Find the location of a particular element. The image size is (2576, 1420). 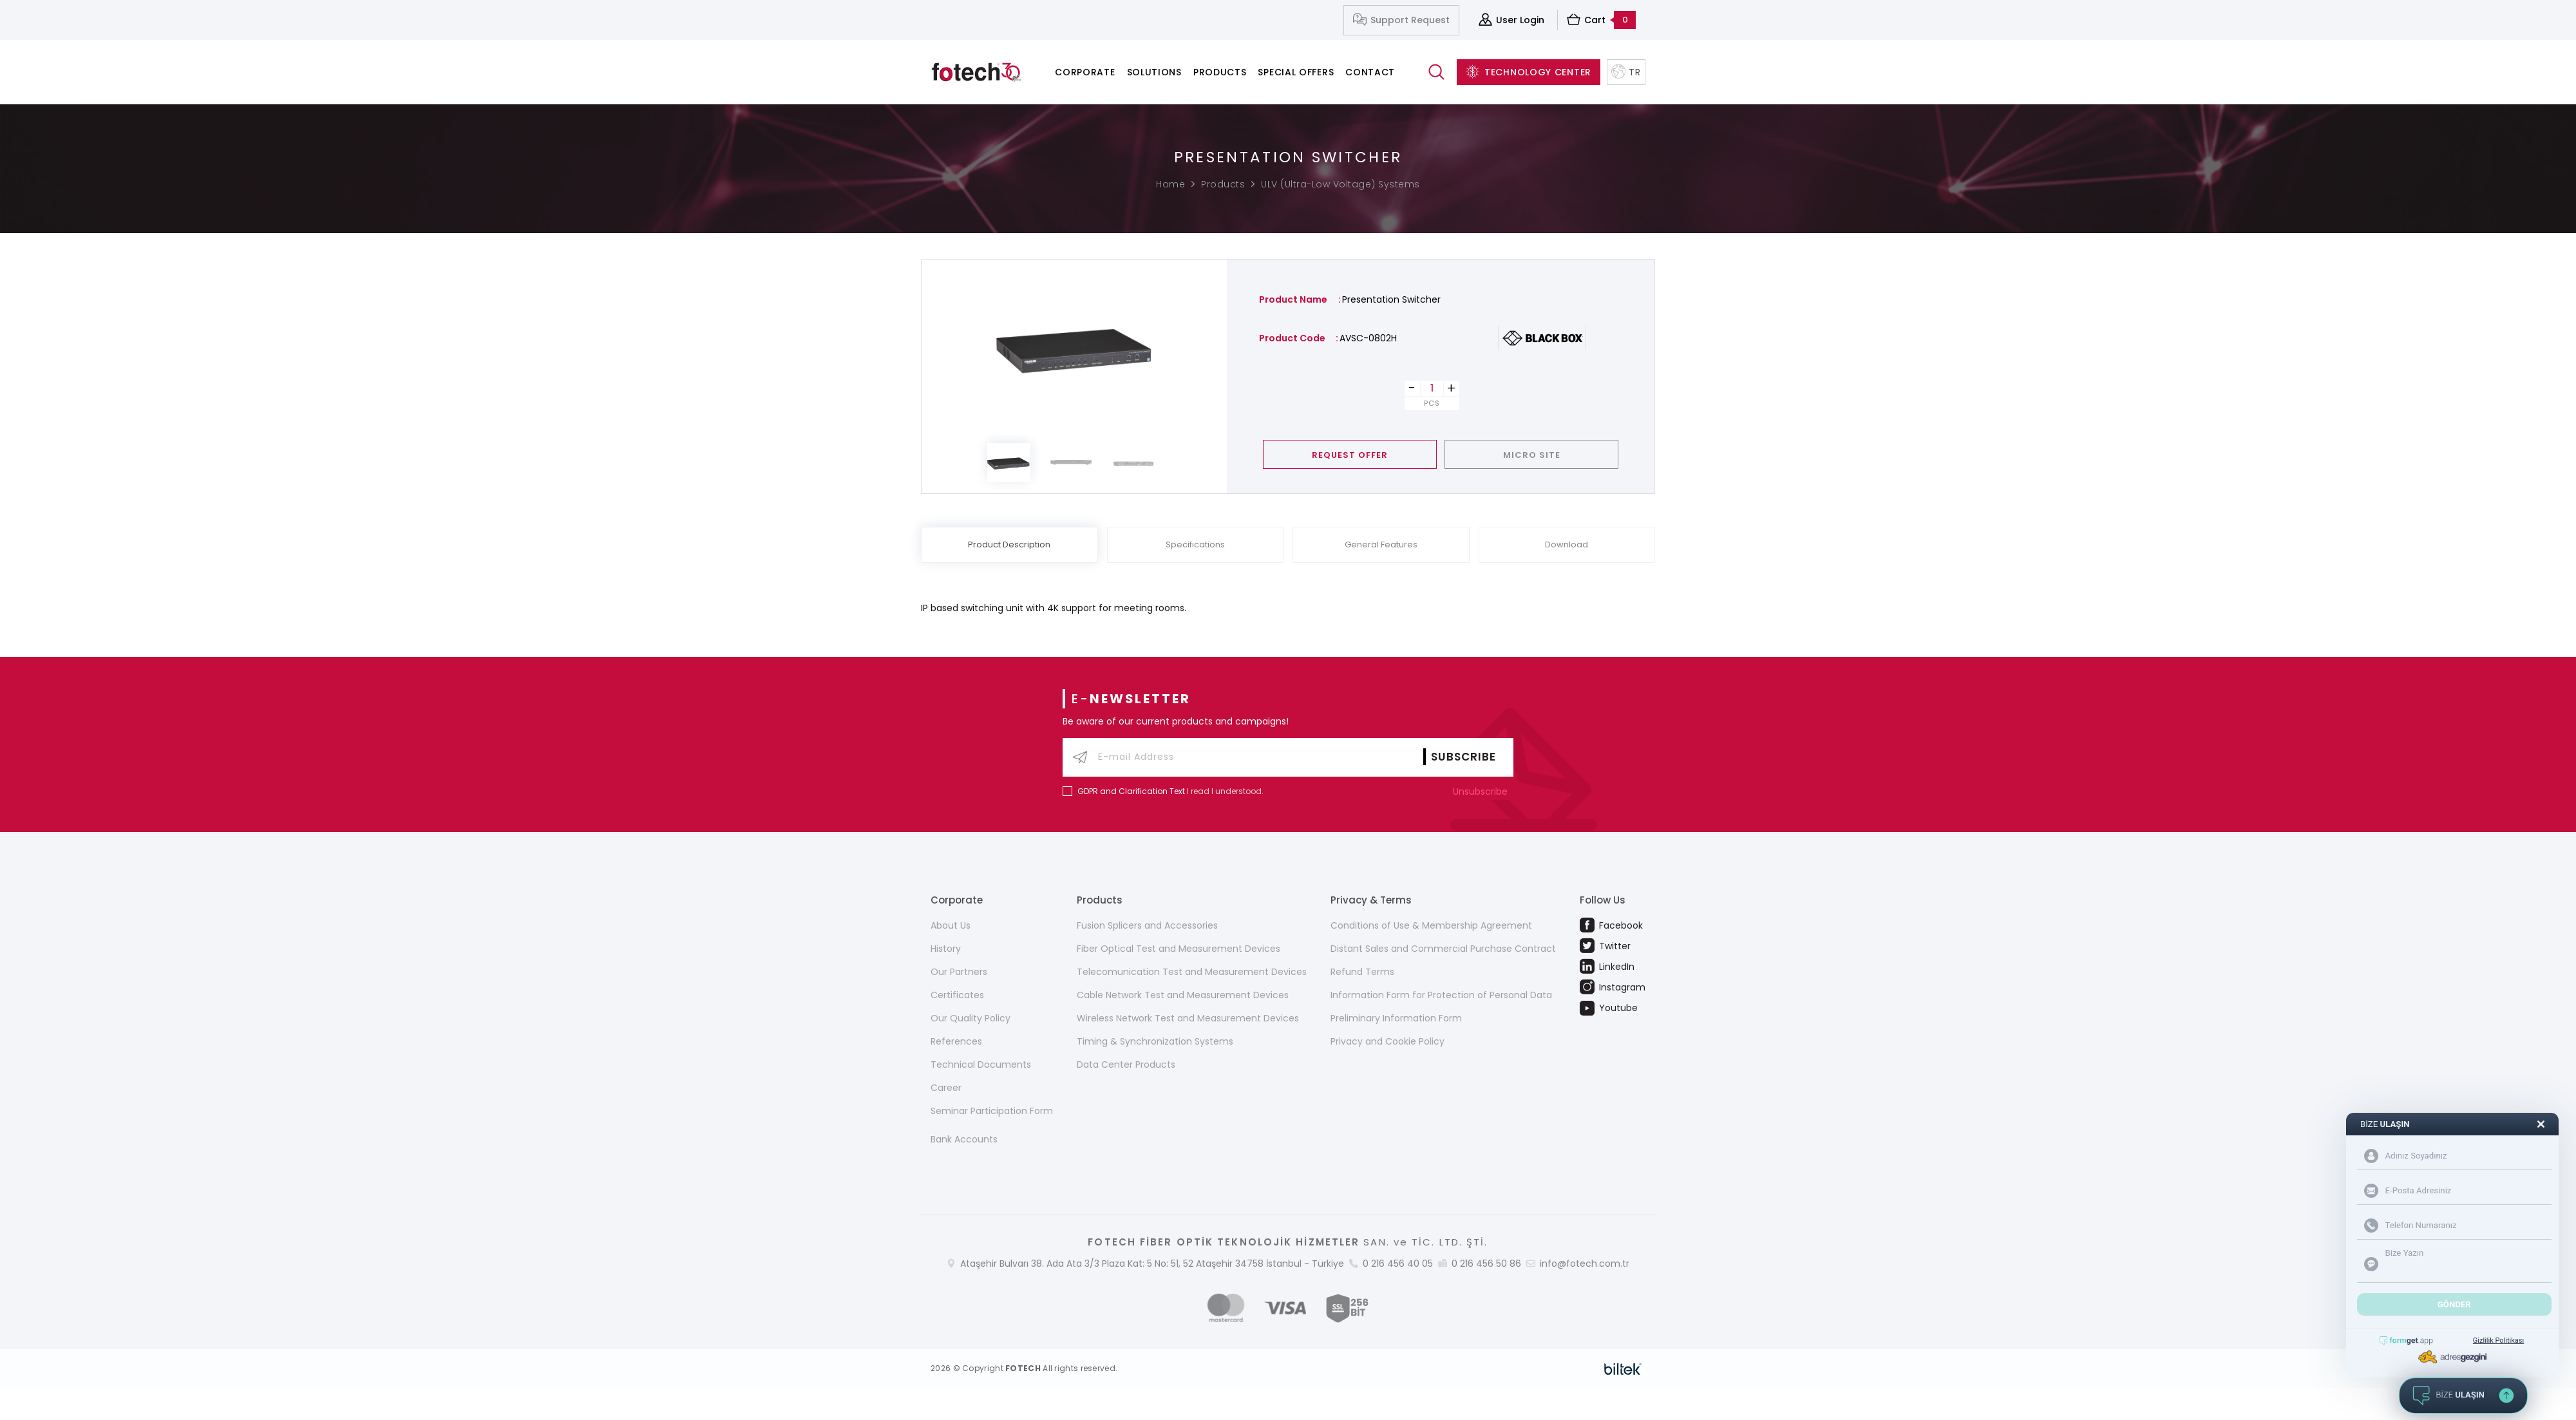

Timing & Synchronization Systems is located at coordinates (1155, 1041).